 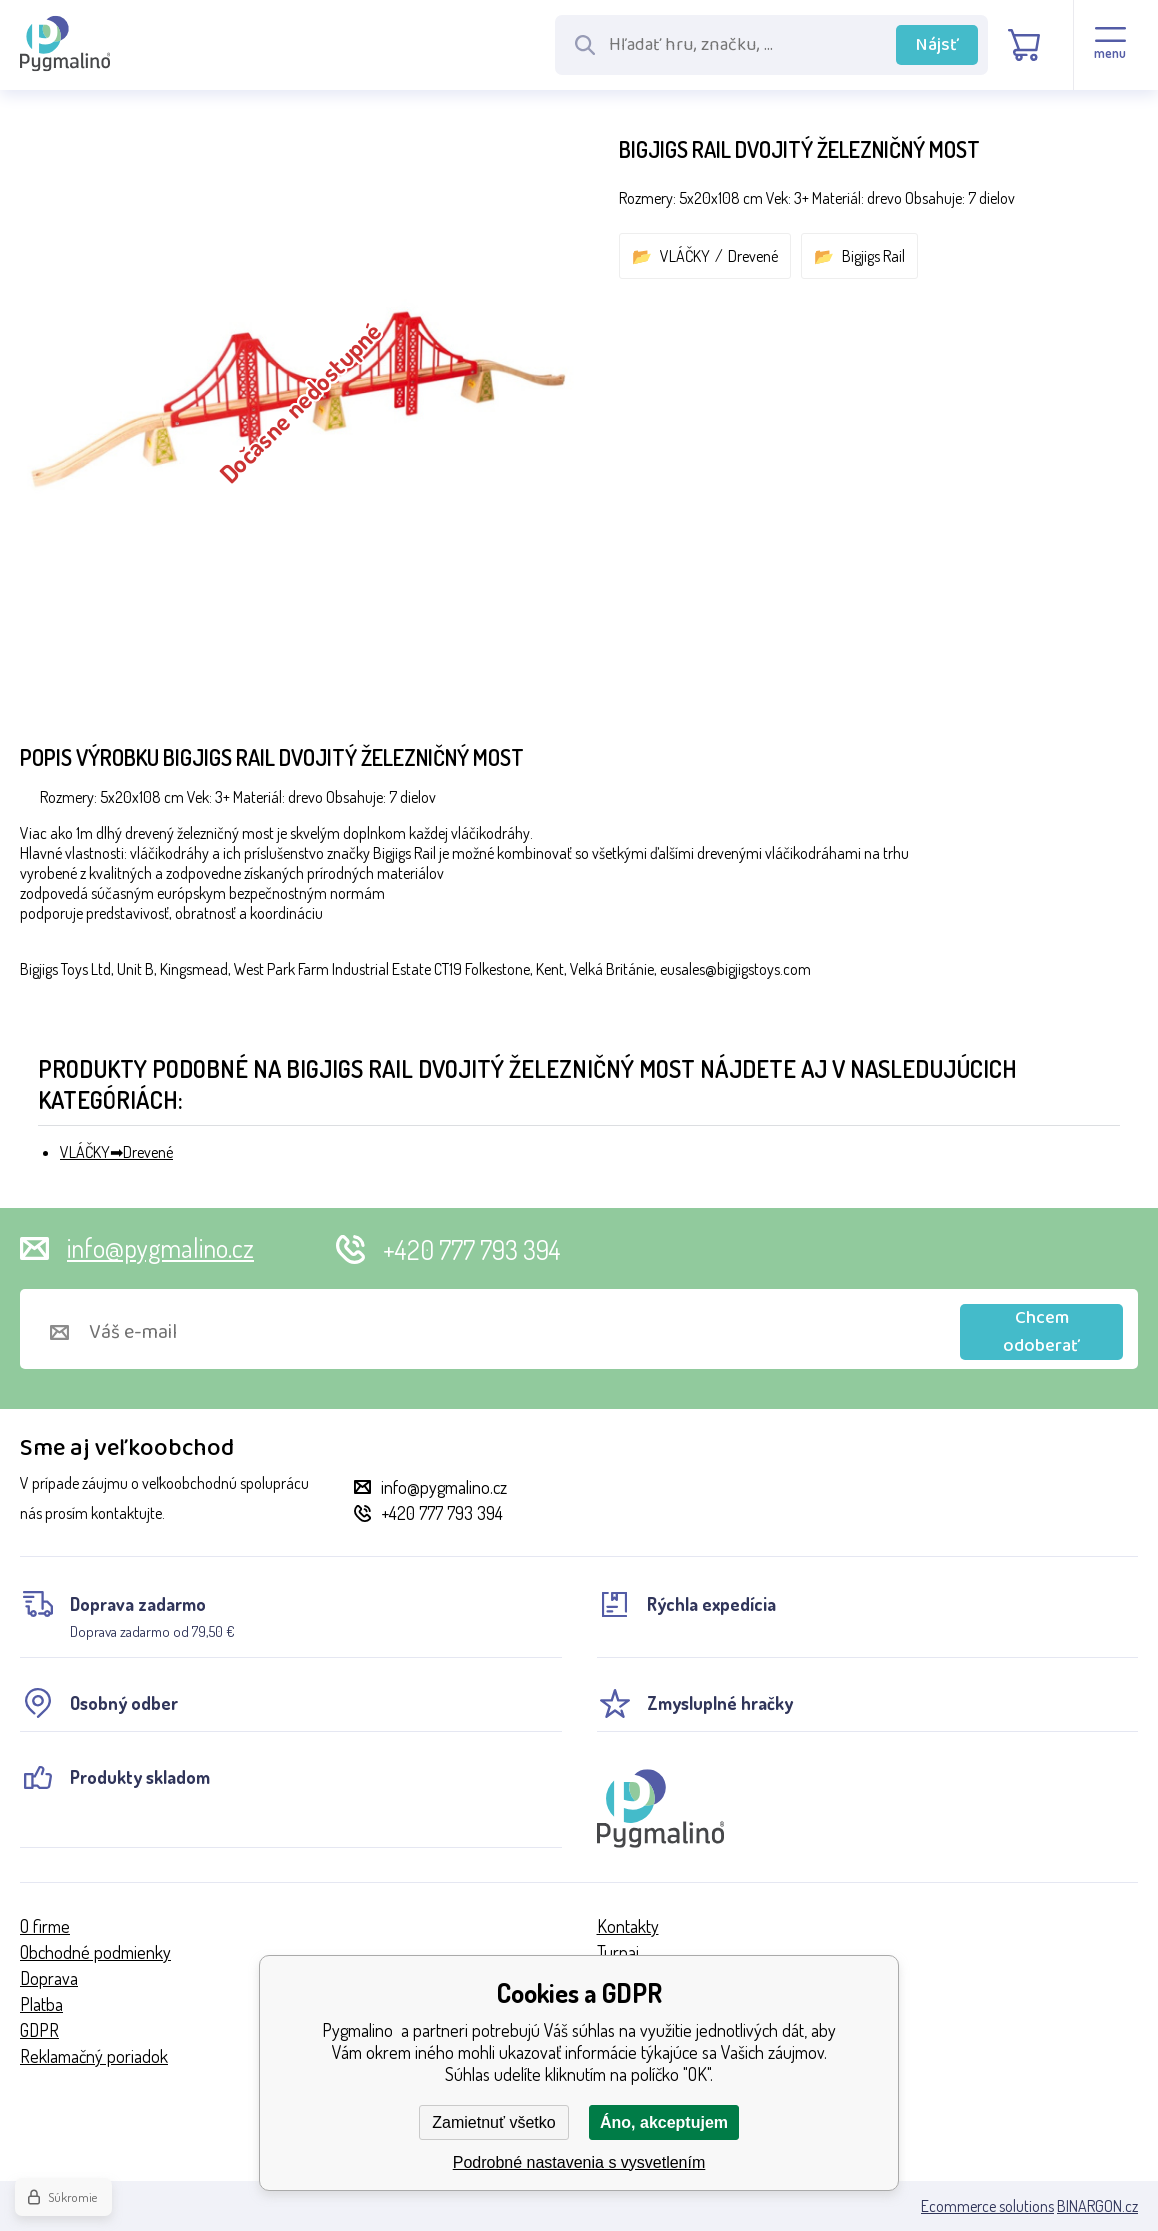 What do you see at coordinates (628, 1926) in the screenshot?
I see `Kontakty` at bounding box center [628, 1926].